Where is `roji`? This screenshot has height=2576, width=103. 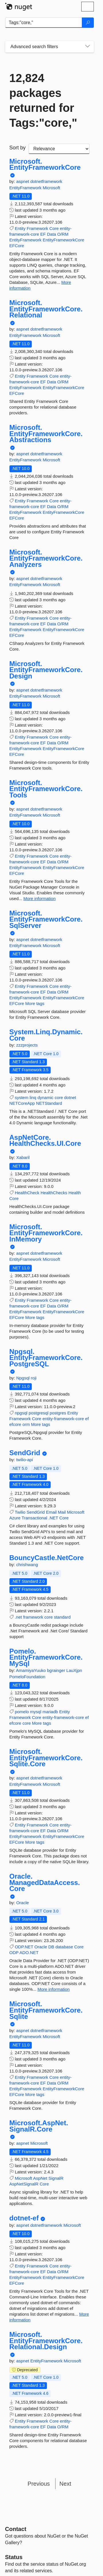
roji is located at coordinates (34, 1377).